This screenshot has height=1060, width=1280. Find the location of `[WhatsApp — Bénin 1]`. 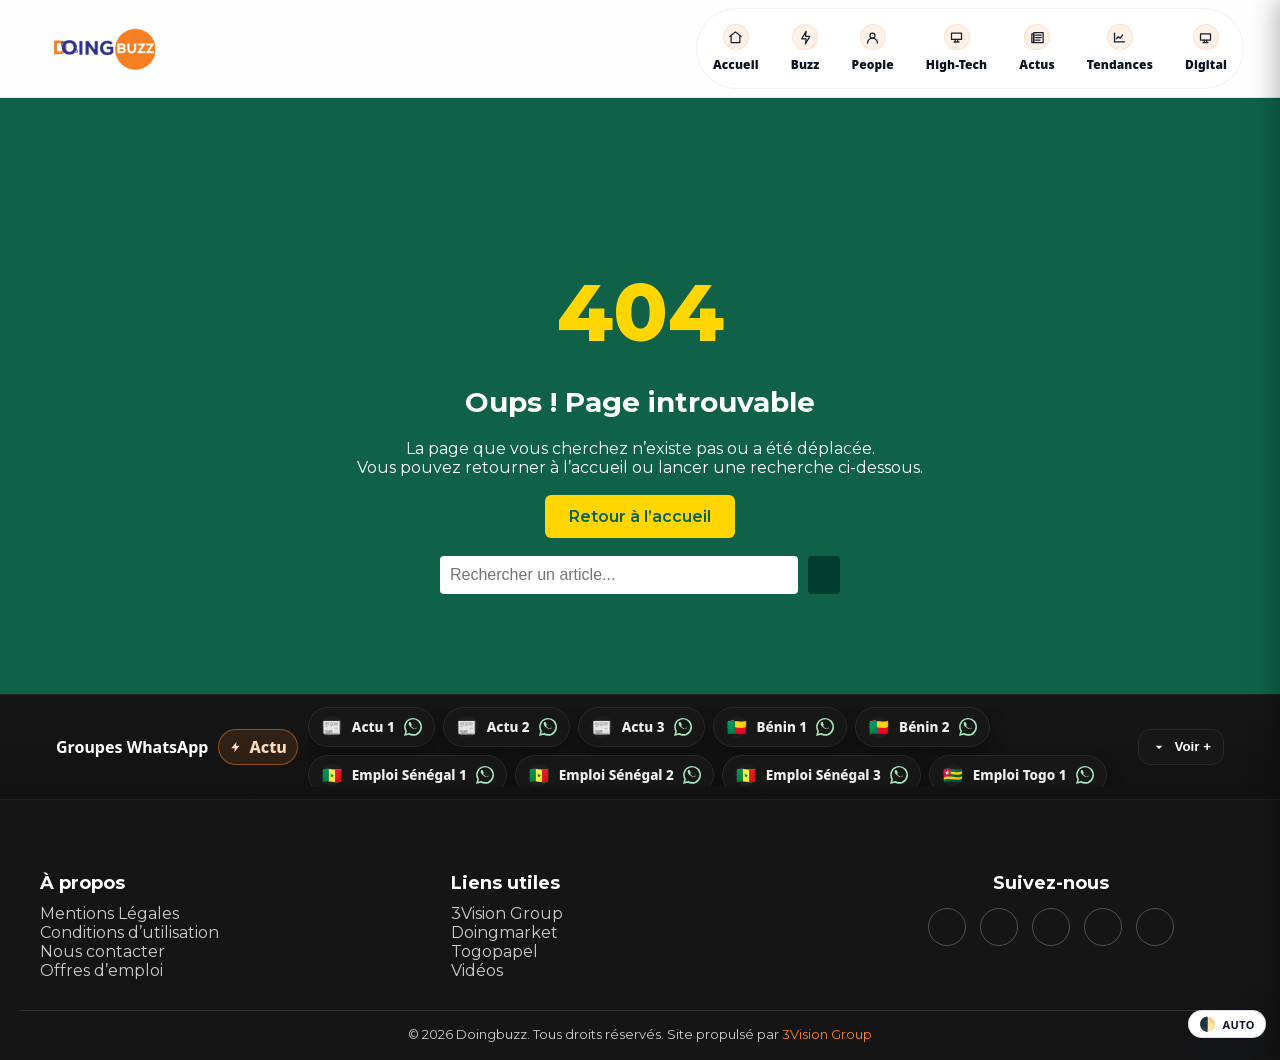

[WhatsApp — Bénin 1] is located at coordinates (780, 727).